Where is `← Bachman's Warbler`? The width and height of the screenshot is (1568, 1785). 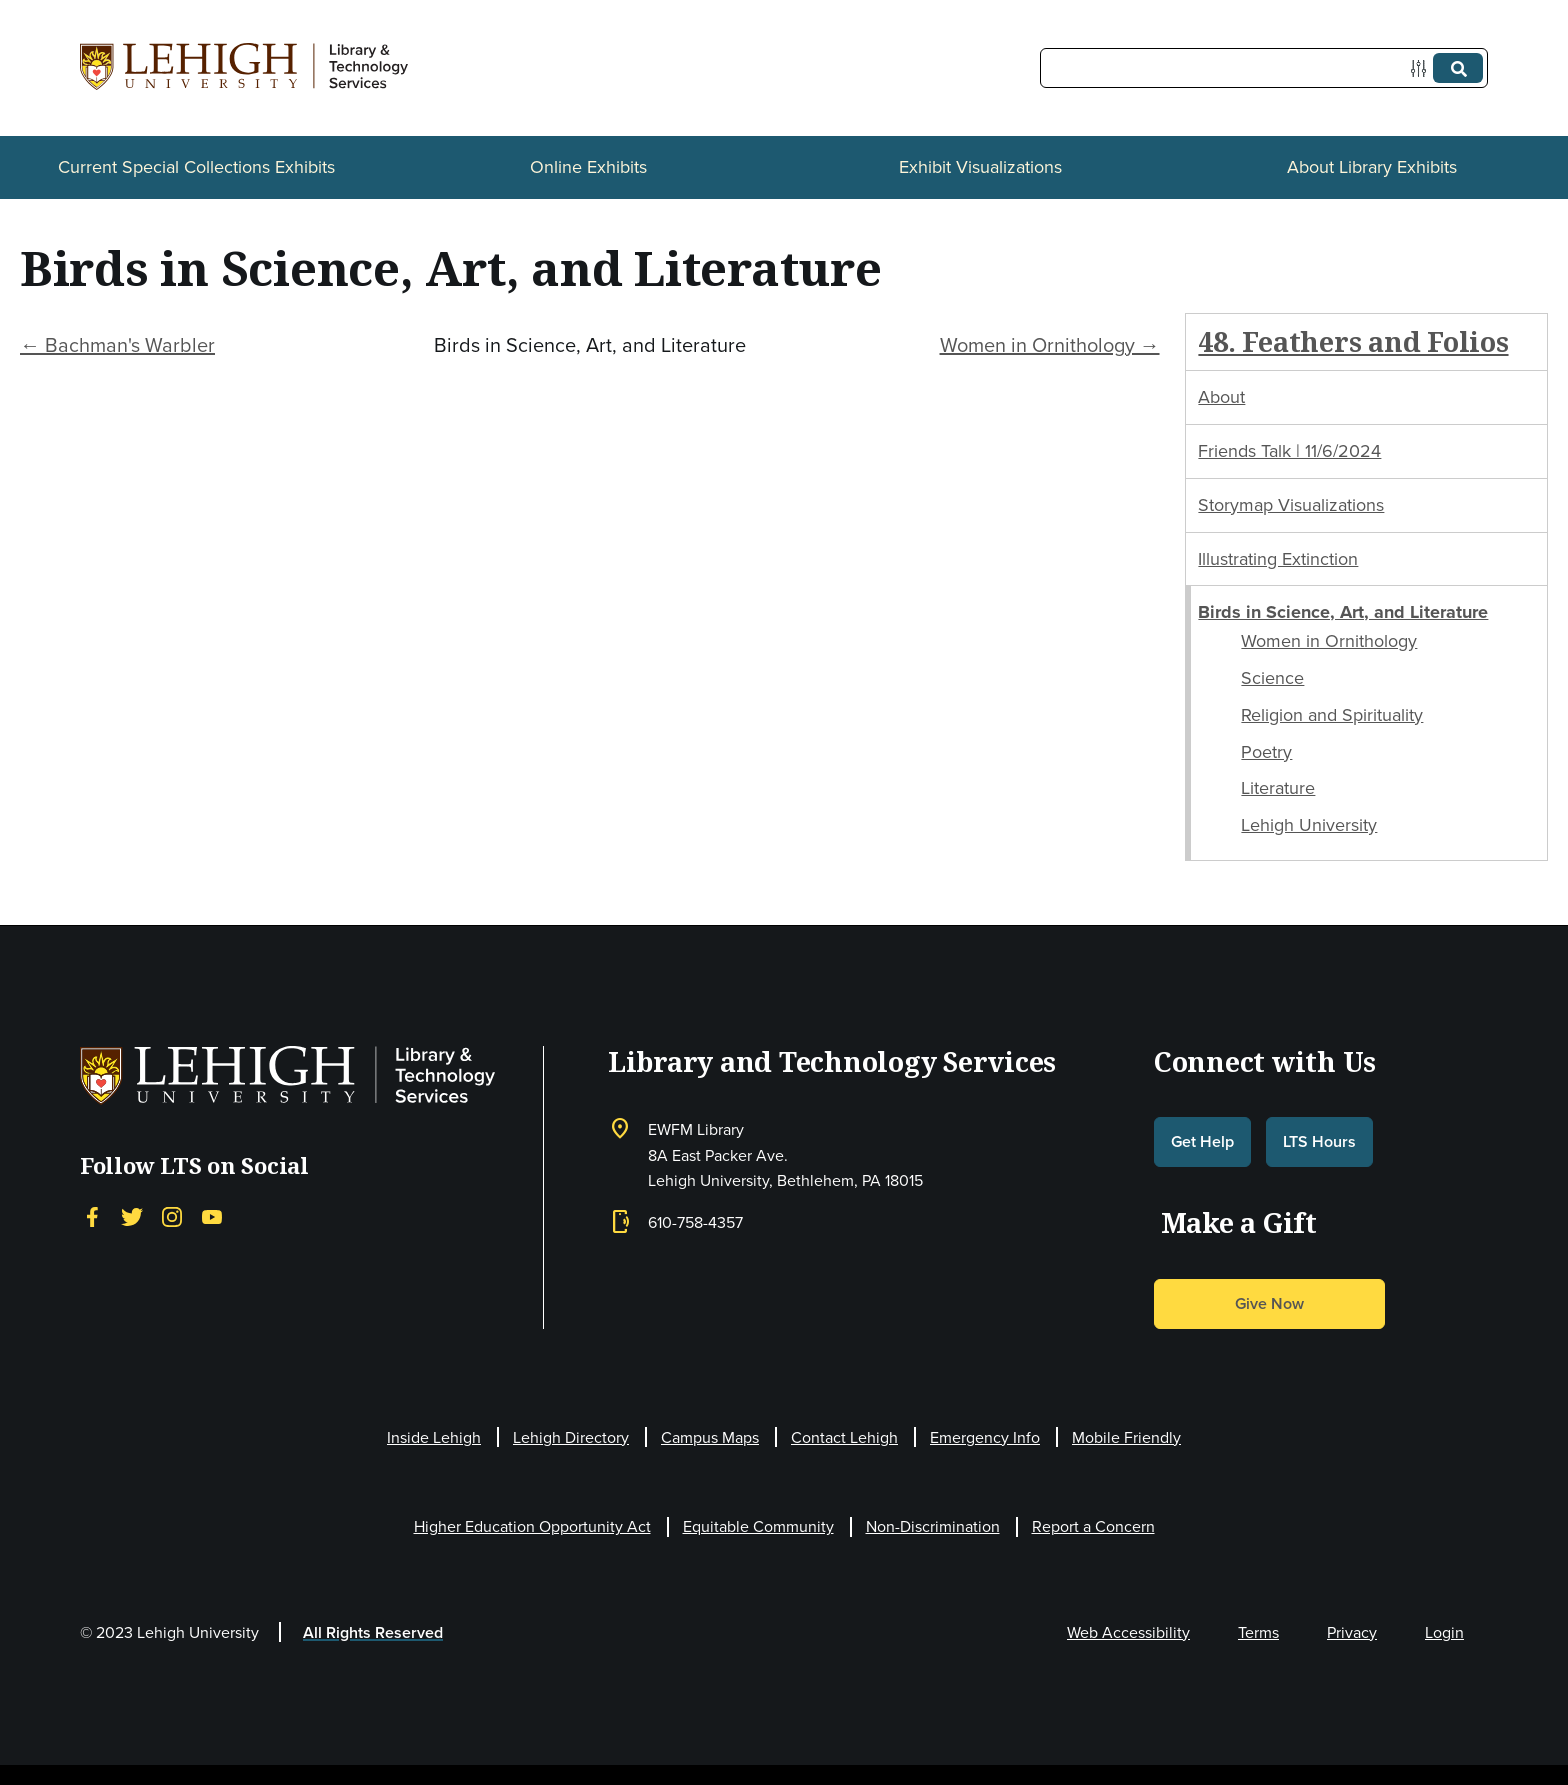
← Bachman's Warbler is located at coordinates (117, 345).